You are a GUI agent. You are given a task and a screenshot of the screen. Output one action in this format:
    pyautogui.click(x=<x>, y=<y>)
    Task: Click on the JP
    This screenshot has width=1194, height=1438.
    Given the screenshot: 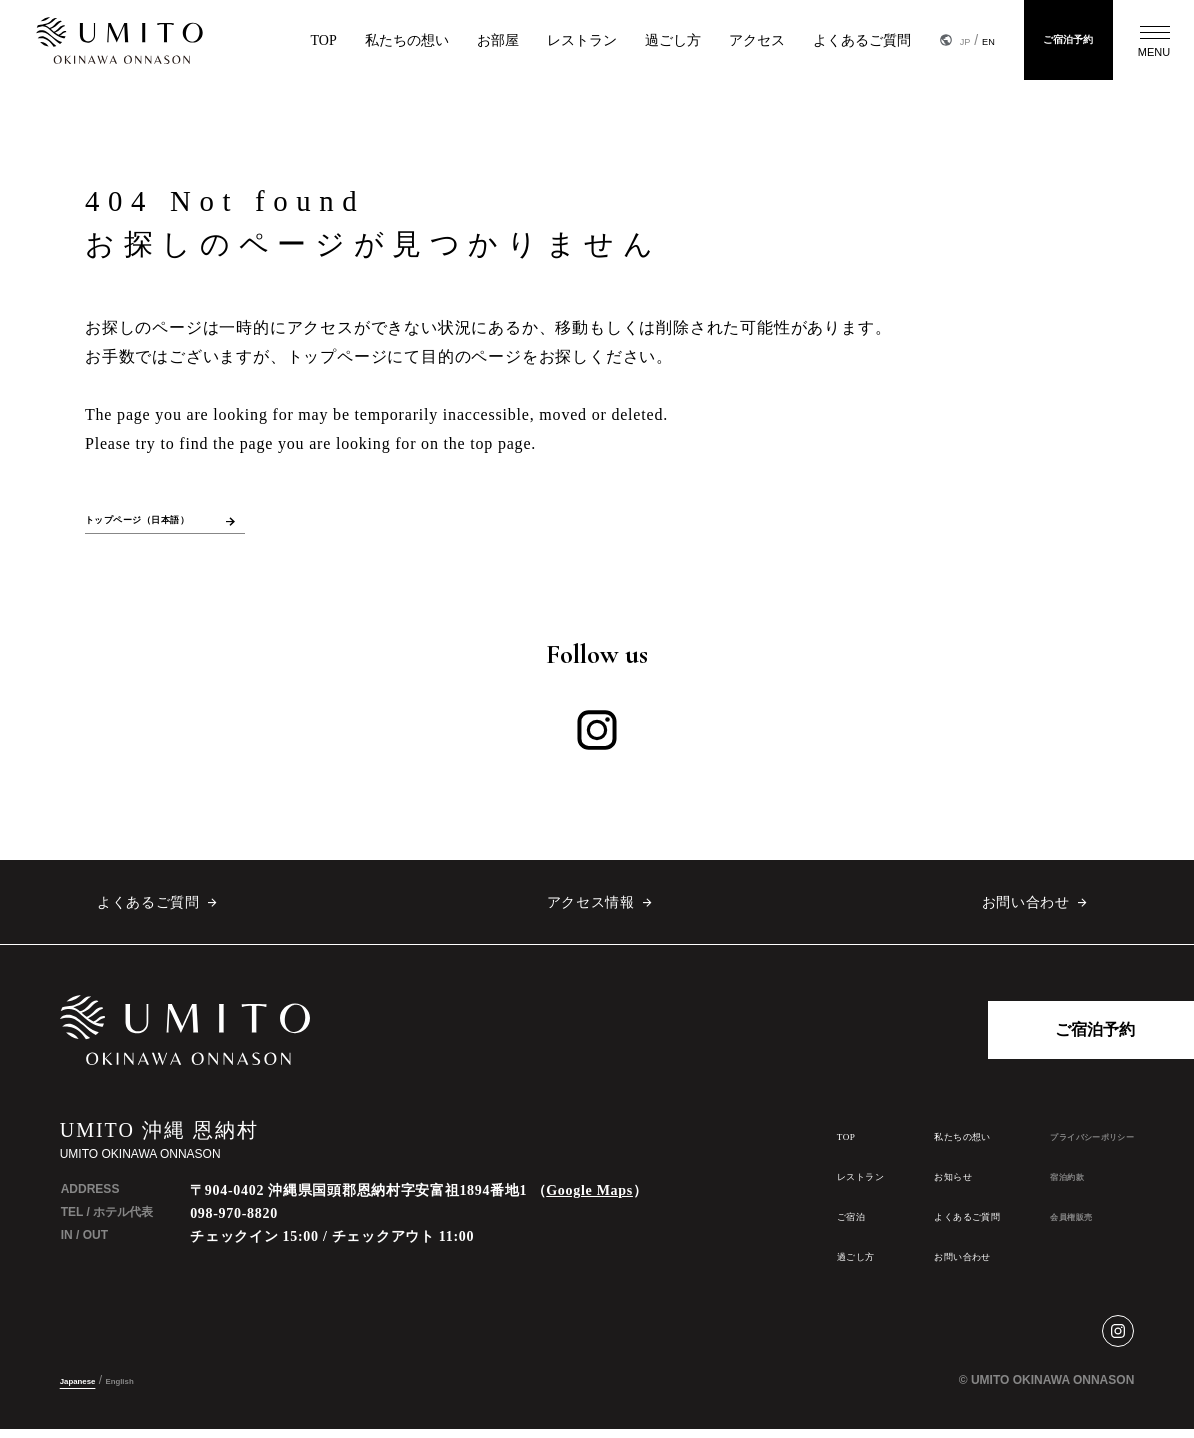 What is the action you would take?
    pyautogui.click(x=910, y=40)
    